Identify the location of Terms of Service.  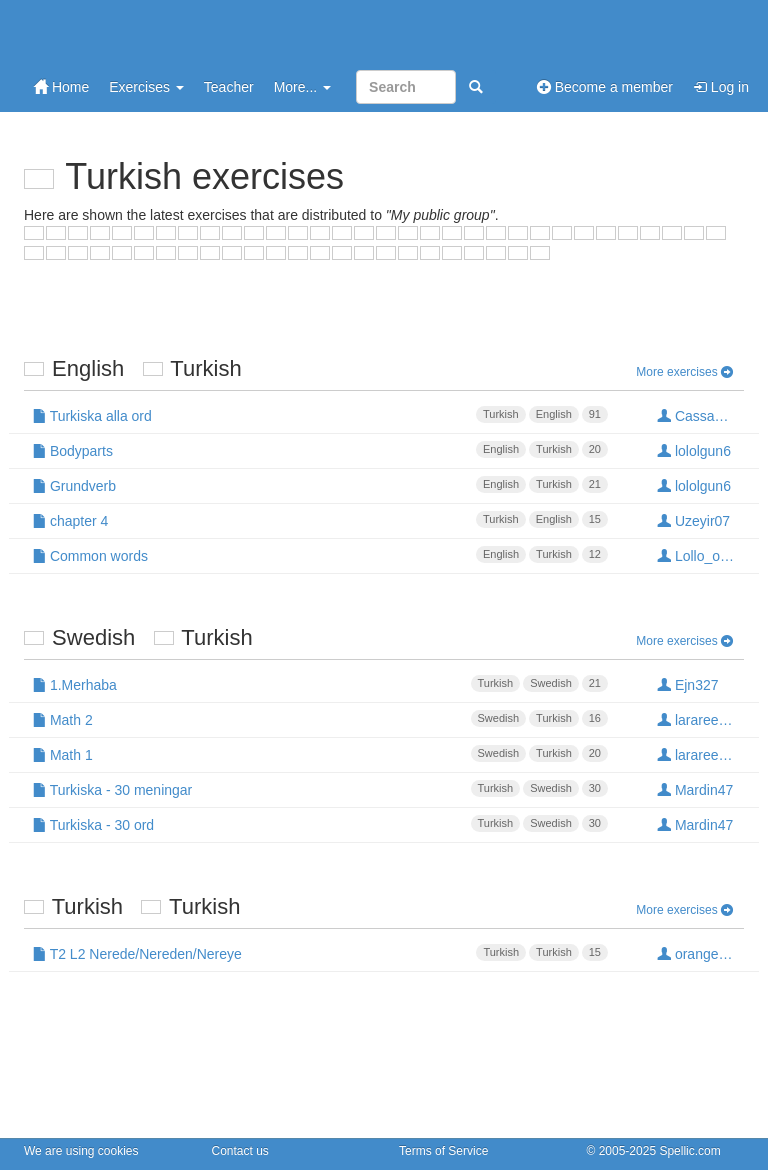
(443, 1151).